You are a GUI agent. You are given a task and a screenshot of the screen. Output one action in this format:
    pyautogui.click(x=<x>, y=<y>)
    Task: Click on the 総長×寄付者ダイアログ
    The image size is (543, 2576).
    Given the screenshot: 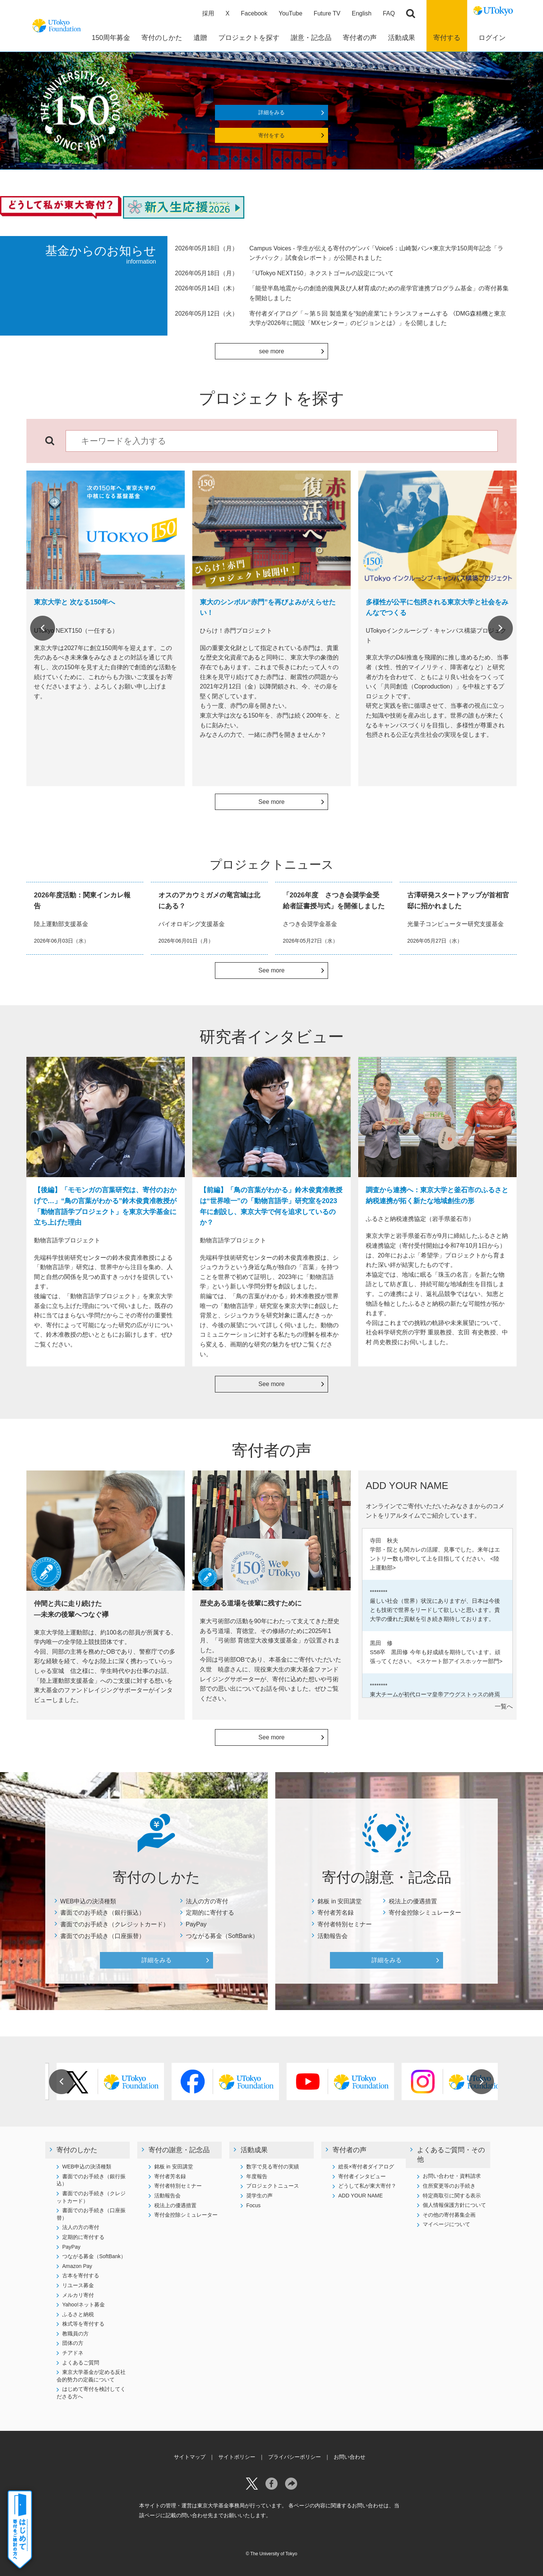 What is the action you would take?
    pyautogui.click(x=366, y=2167)
    